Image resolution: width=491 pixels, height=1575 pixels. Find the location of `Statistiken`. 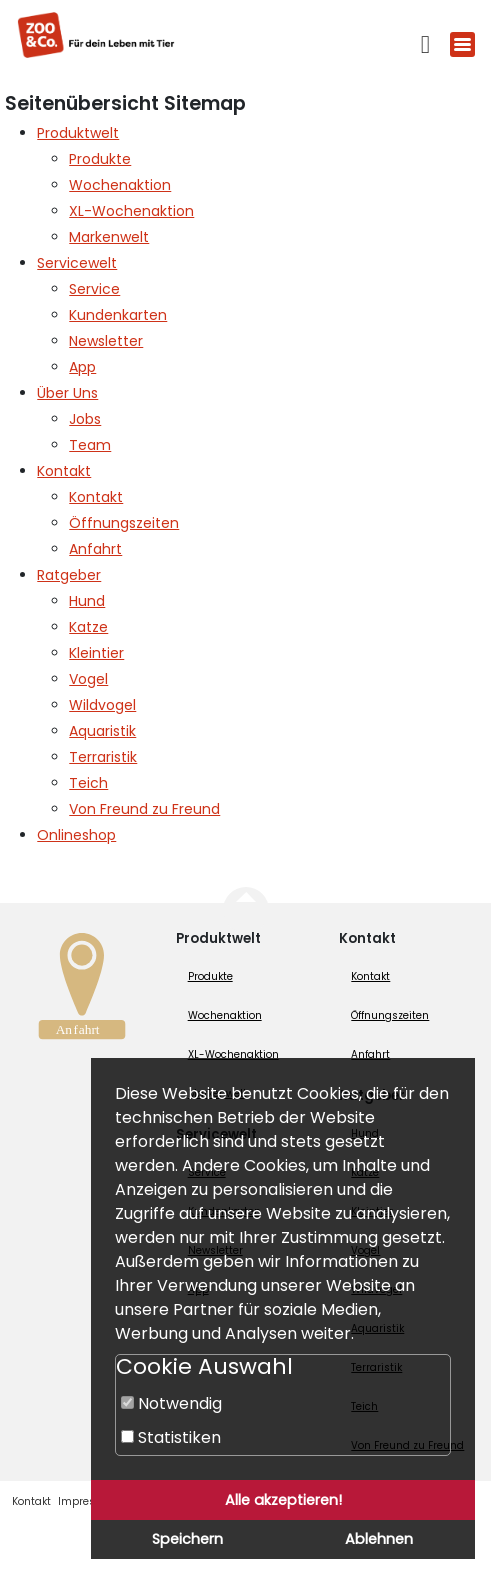

Statistiken is located at coordinates (171, 1437).